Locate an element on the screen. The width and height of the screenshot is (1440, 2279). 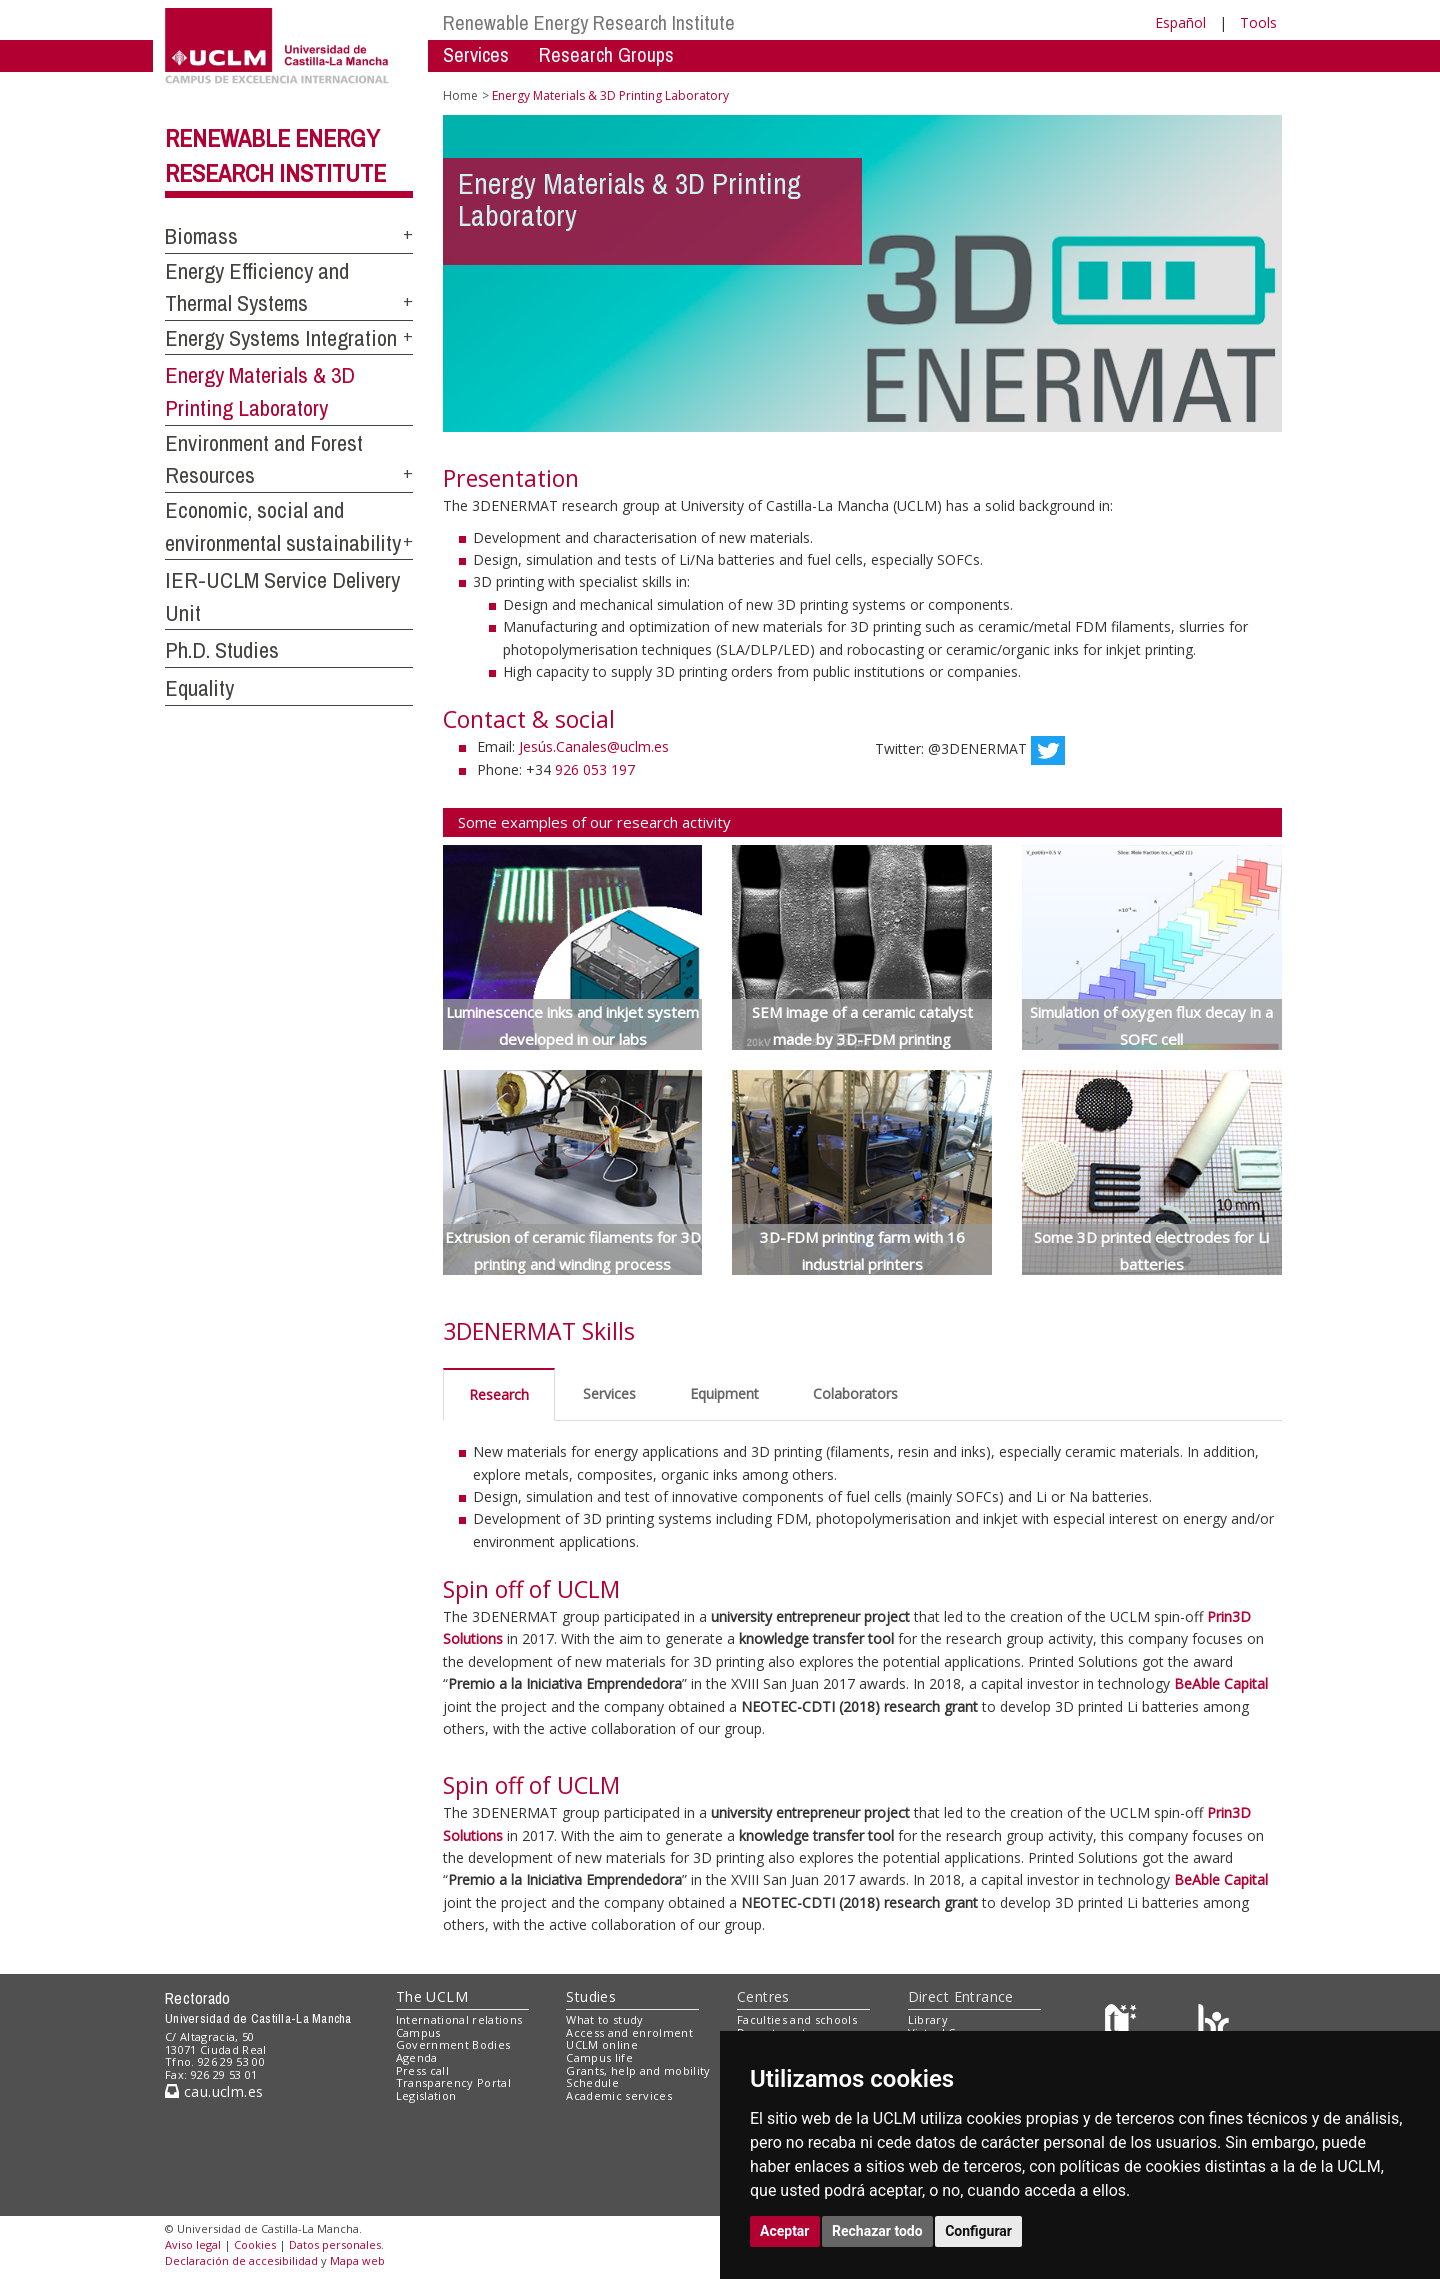
Transparency Portal is located at coordinates (453, 2082).